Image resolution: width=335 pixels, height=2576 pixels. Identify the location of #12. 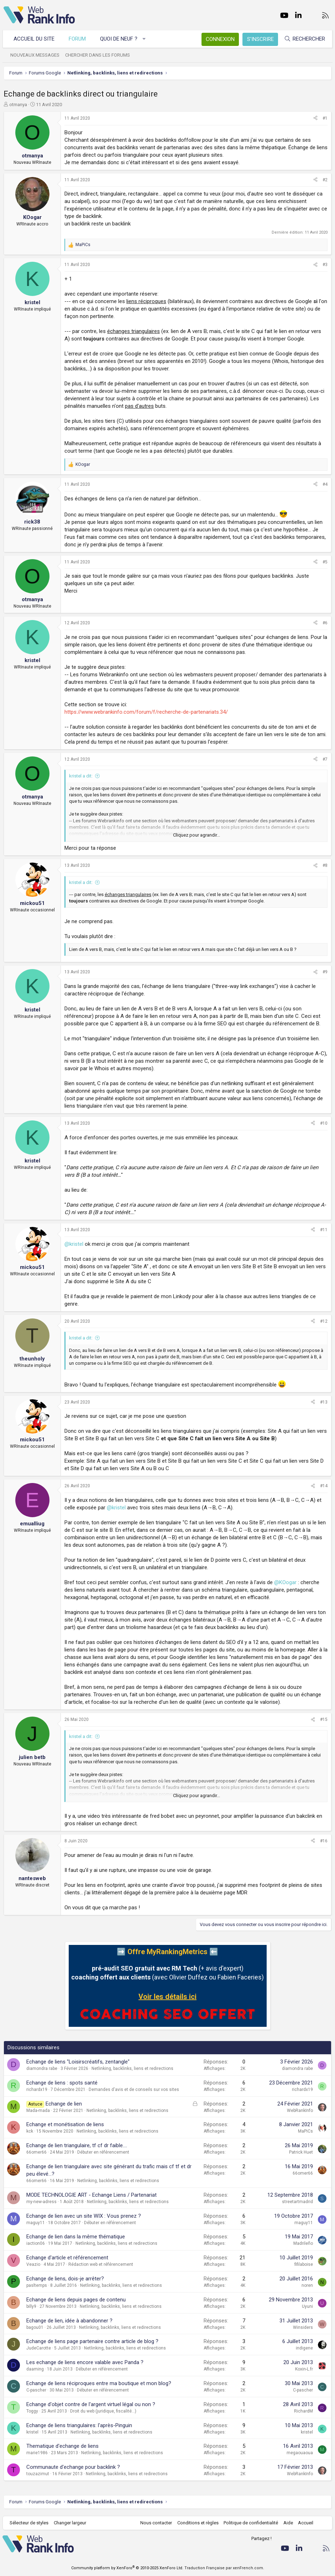
(324, 1321).